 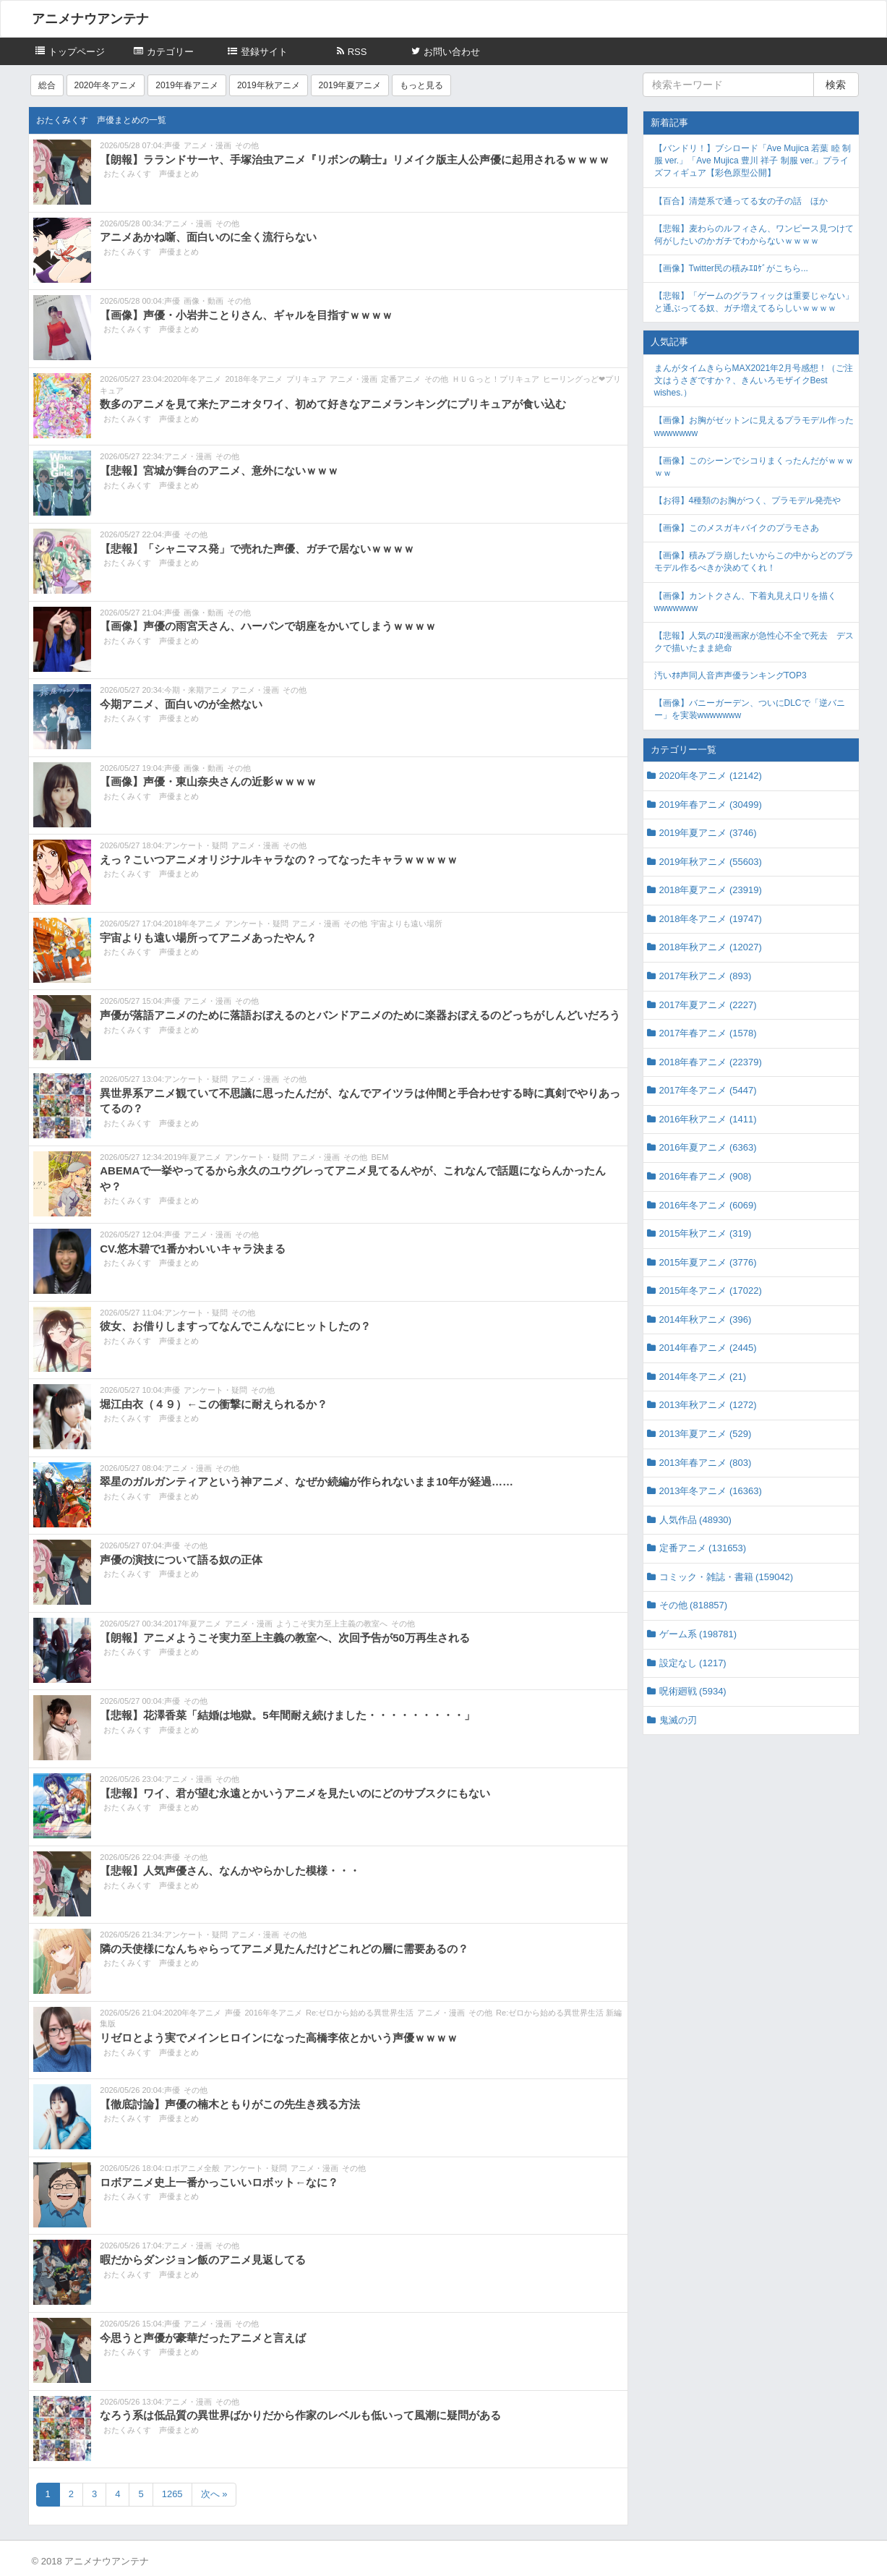 I want to click on 2017年秋アニメ (893), so click(x=705, y=976).